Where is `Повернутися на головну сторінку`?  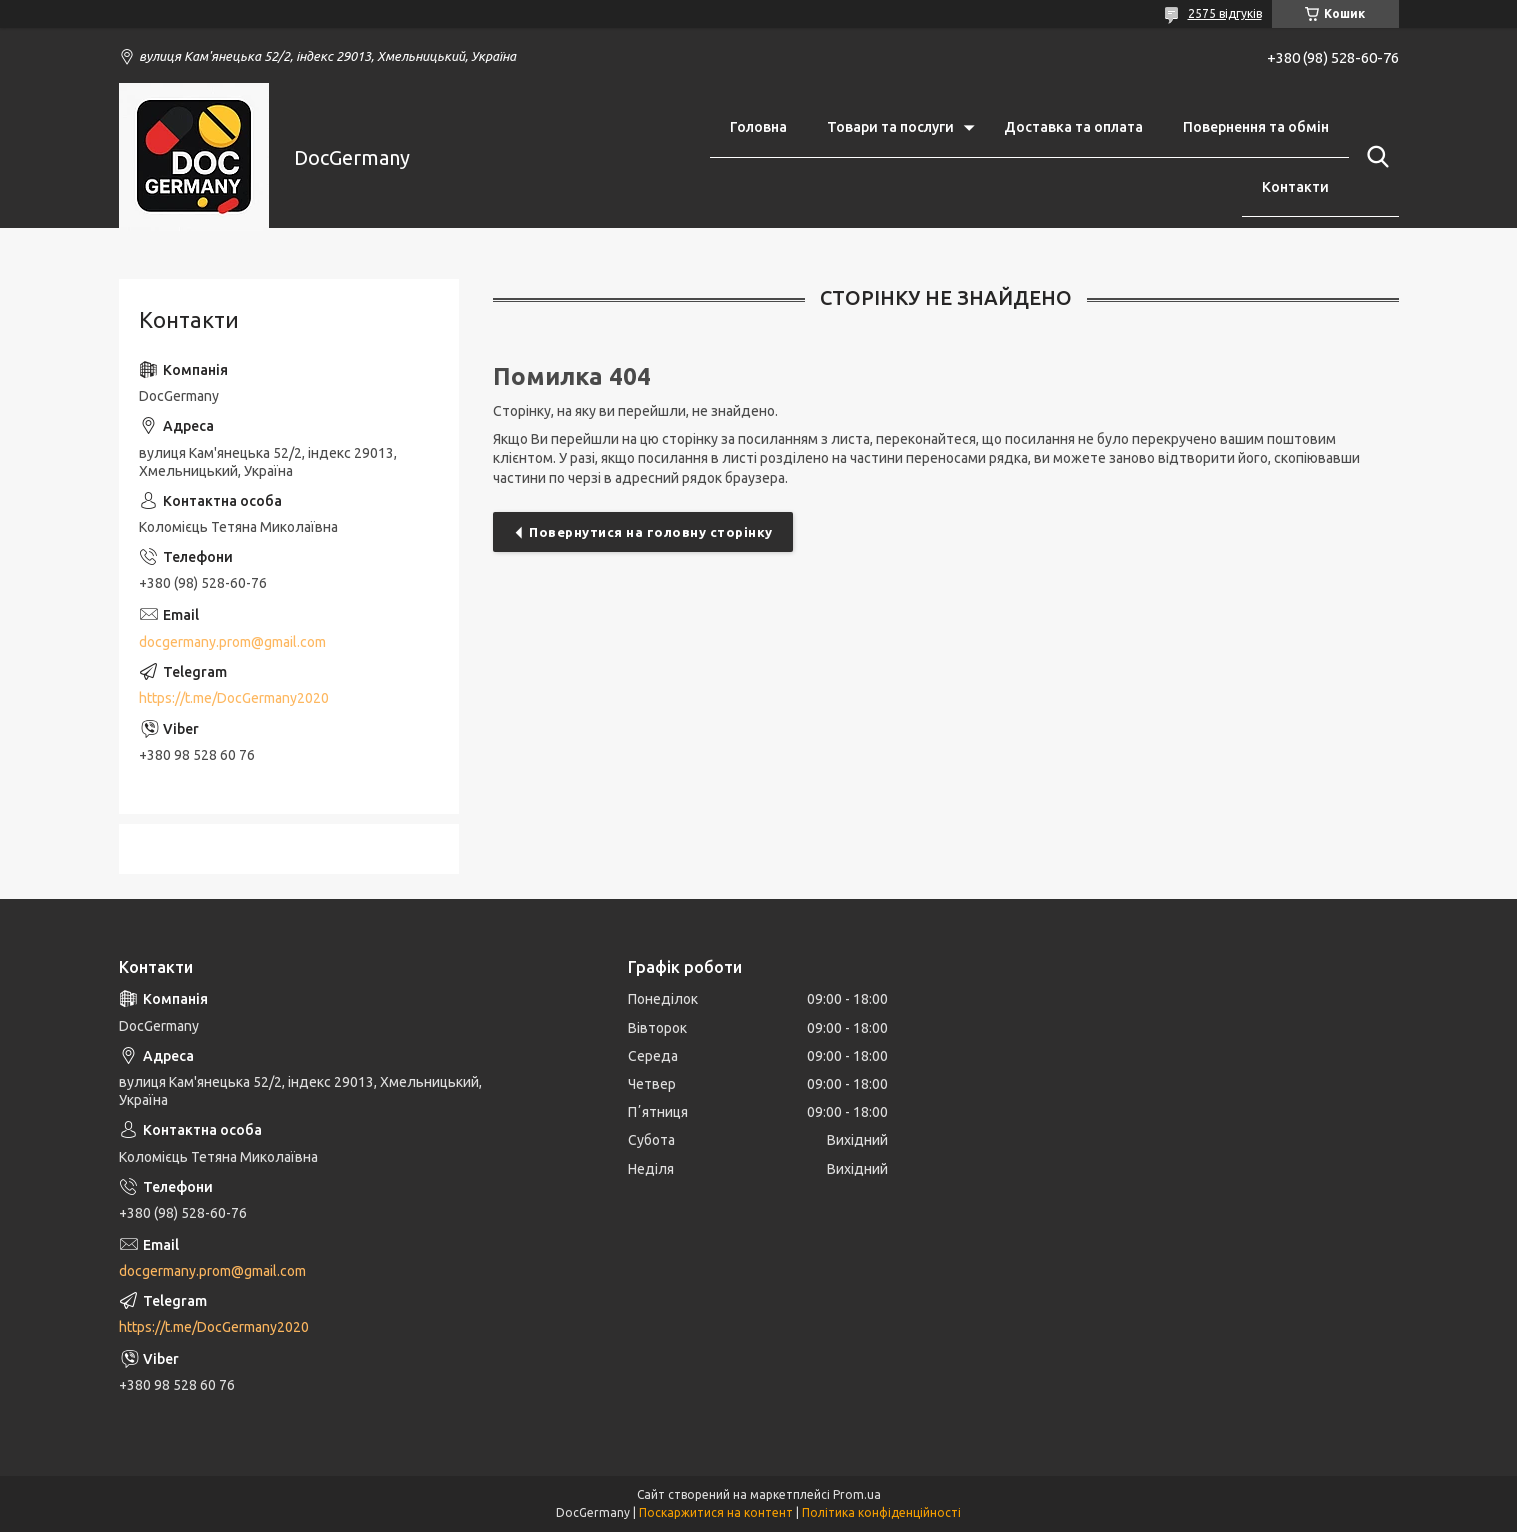 Повернутися на головну сторінку is located at coordinates (651, 532).